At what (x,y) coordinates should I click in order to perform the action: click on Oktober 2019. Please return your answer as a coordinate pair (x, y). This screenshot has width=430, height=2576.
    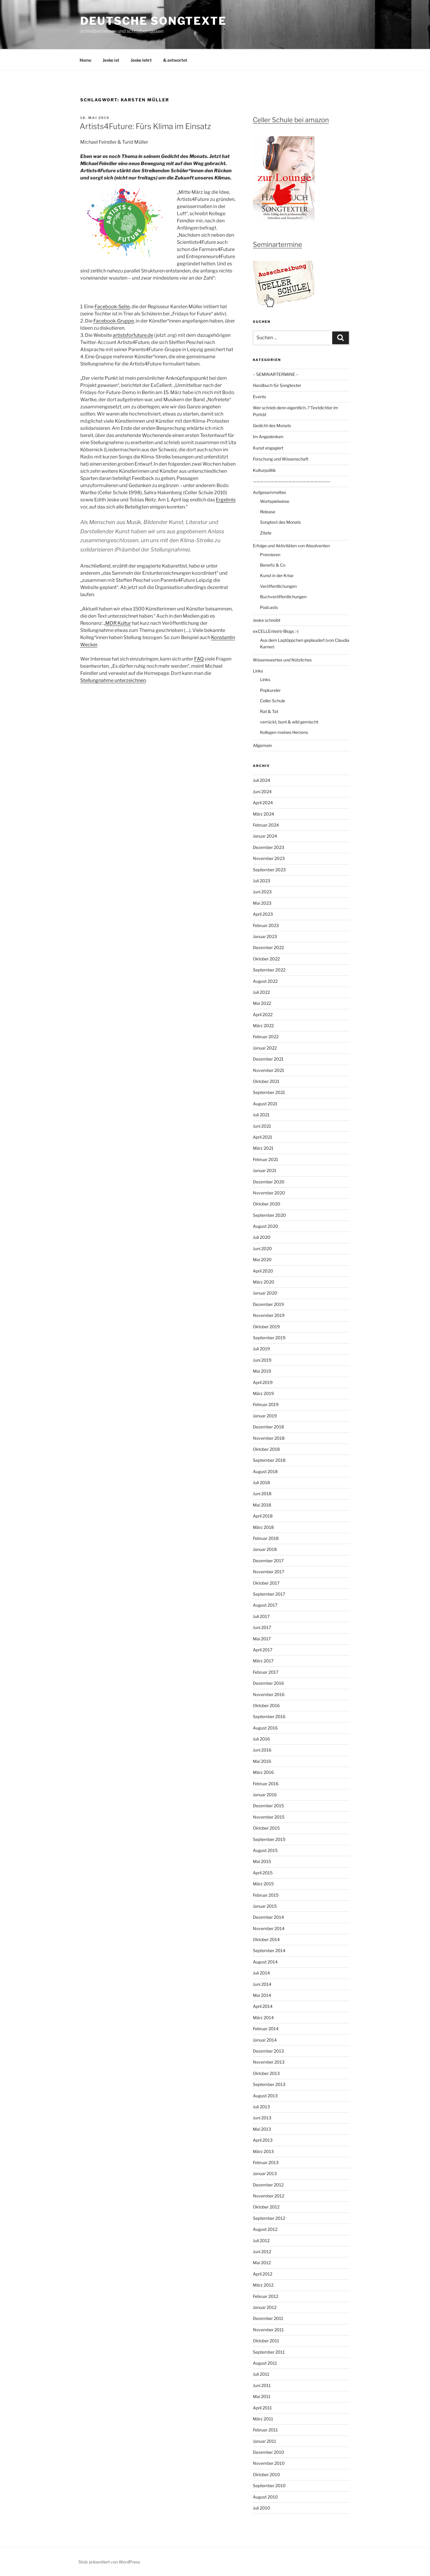
    Looking at the image, I should click on (266, 1326).